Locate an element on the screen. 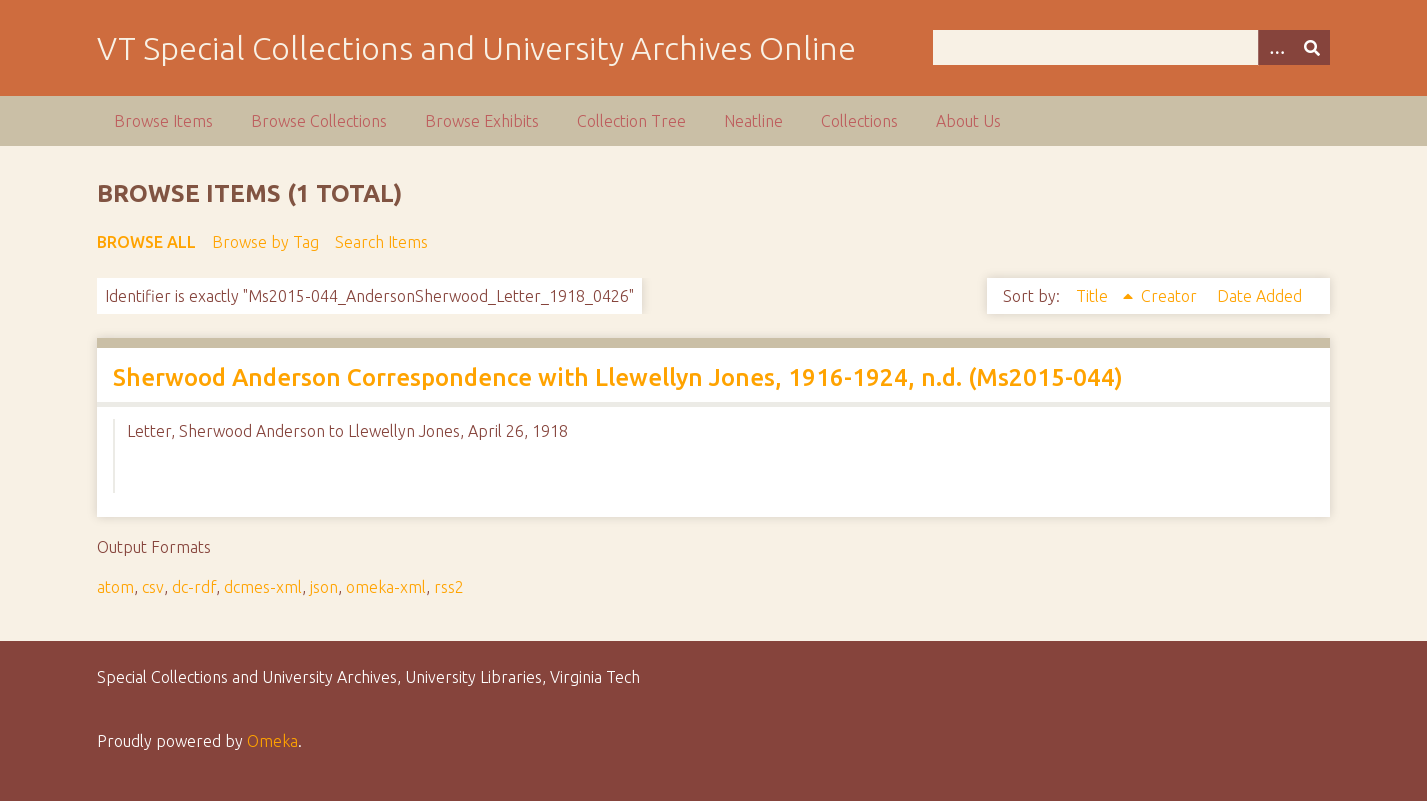 This screenshot has width=1427, height=801. Collection Tree is located at coordinates (631, 121).